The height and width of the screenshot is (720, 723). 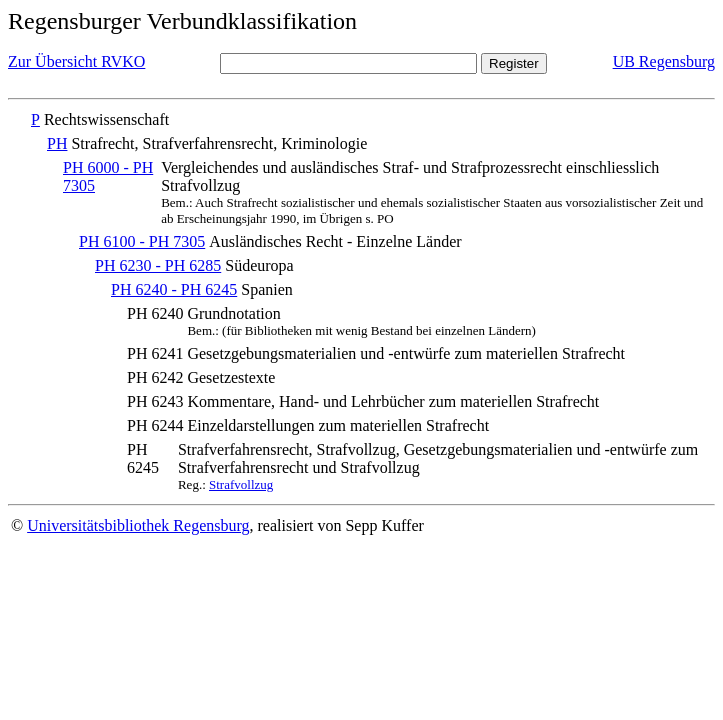 I want to click on PH 6240 - PH 6245, so click(x=174, y=289).